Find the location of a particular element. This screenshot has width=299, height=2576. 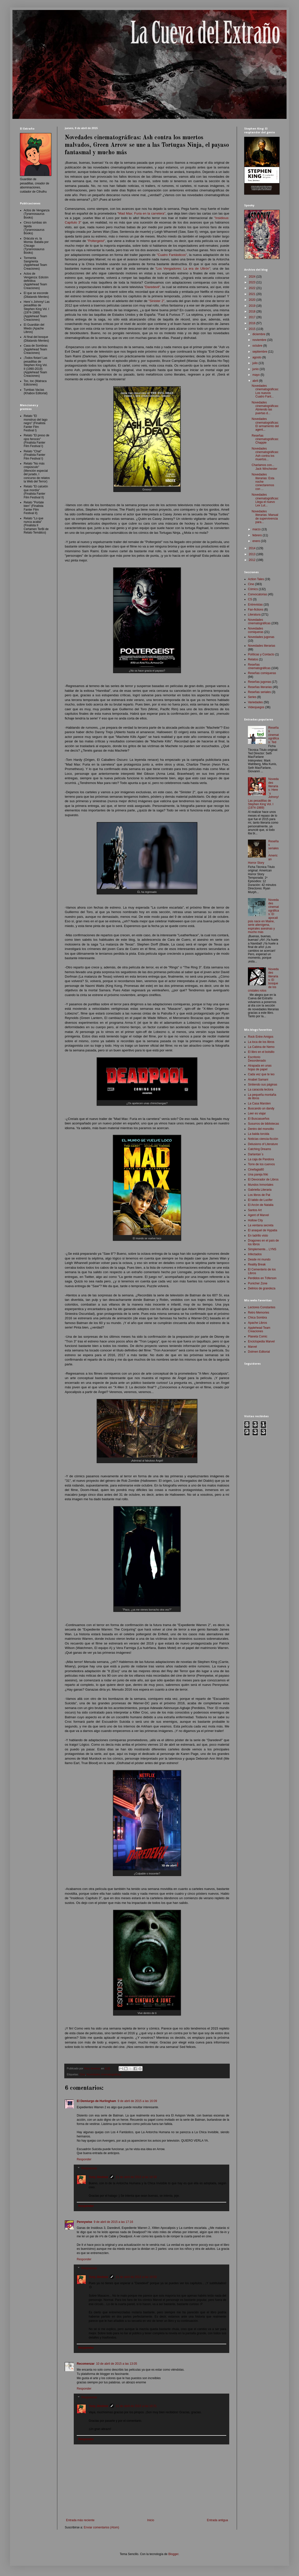

Relatos is located at coordinates (253, 659).